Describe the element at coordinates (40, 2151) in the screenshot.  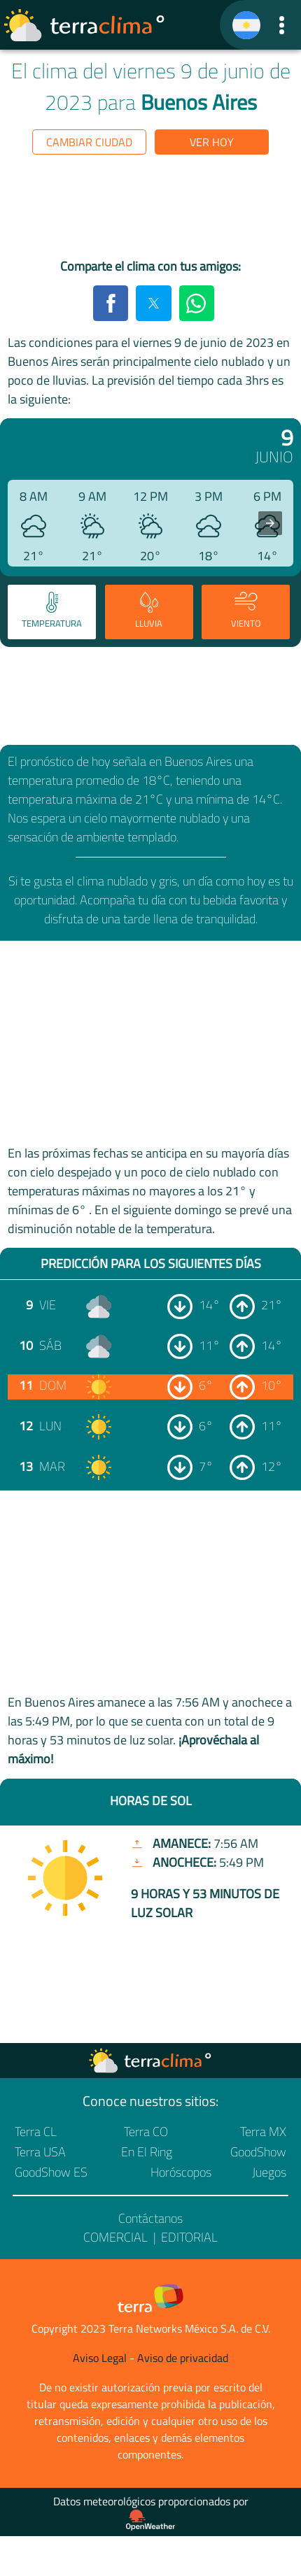
I see `Terra USA` at that location.